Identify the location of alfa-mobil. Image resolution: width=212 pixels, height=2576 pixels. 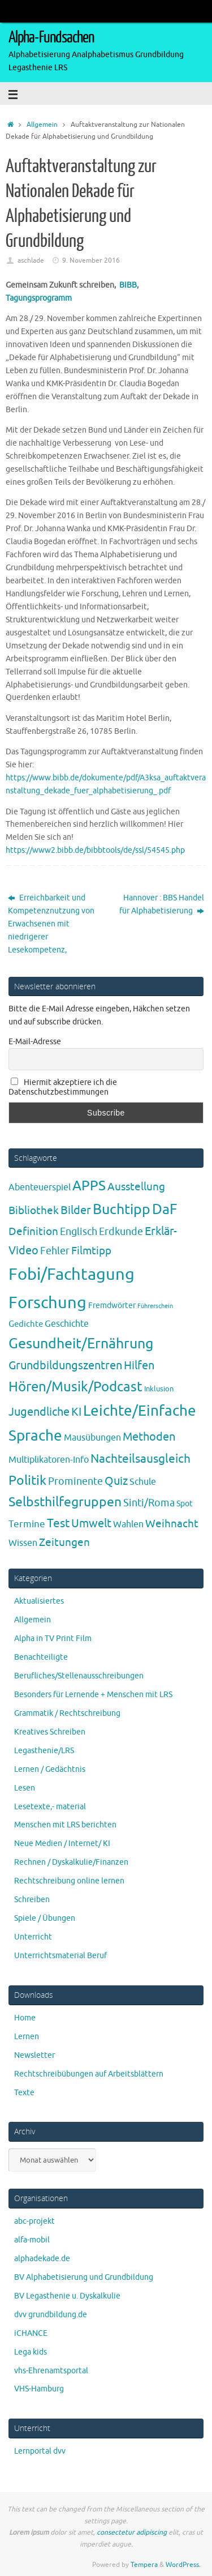
(32, 2240).